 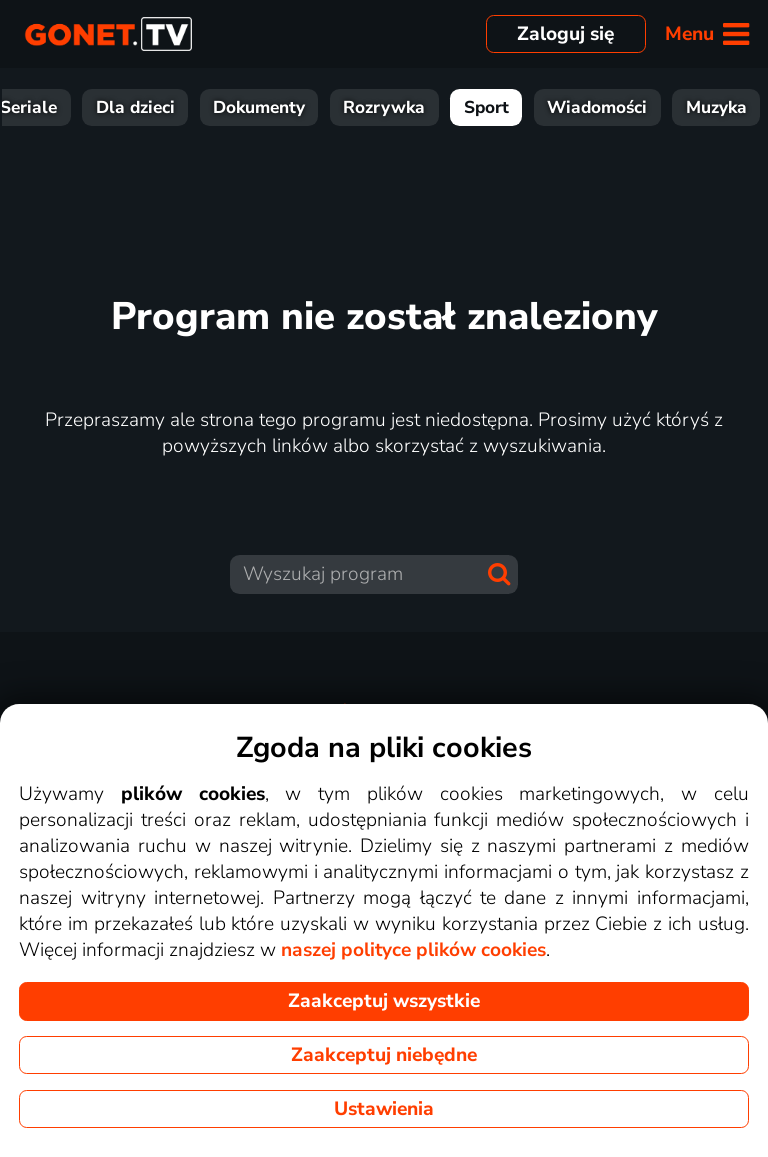 I want to click on Rozrywka, so click(x=519, y=107).